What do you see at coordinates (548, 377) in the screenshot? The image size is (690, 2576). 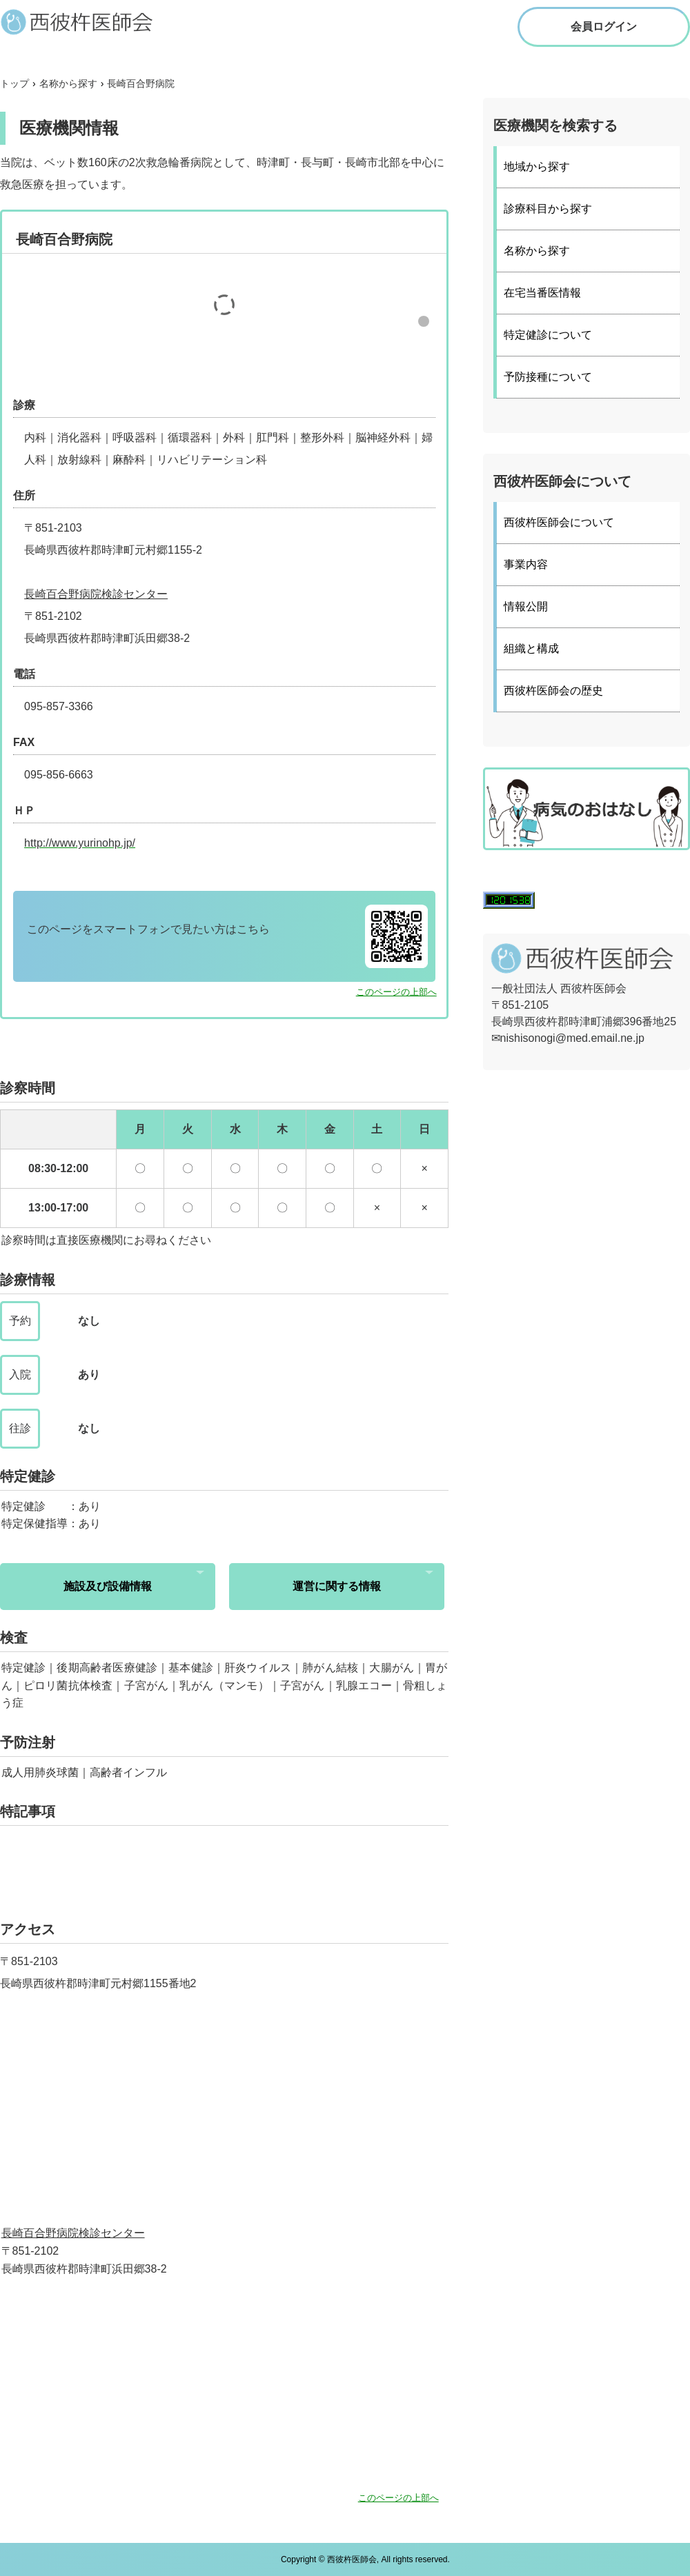 I see `予防接種について` at bounding box center [548, 377].